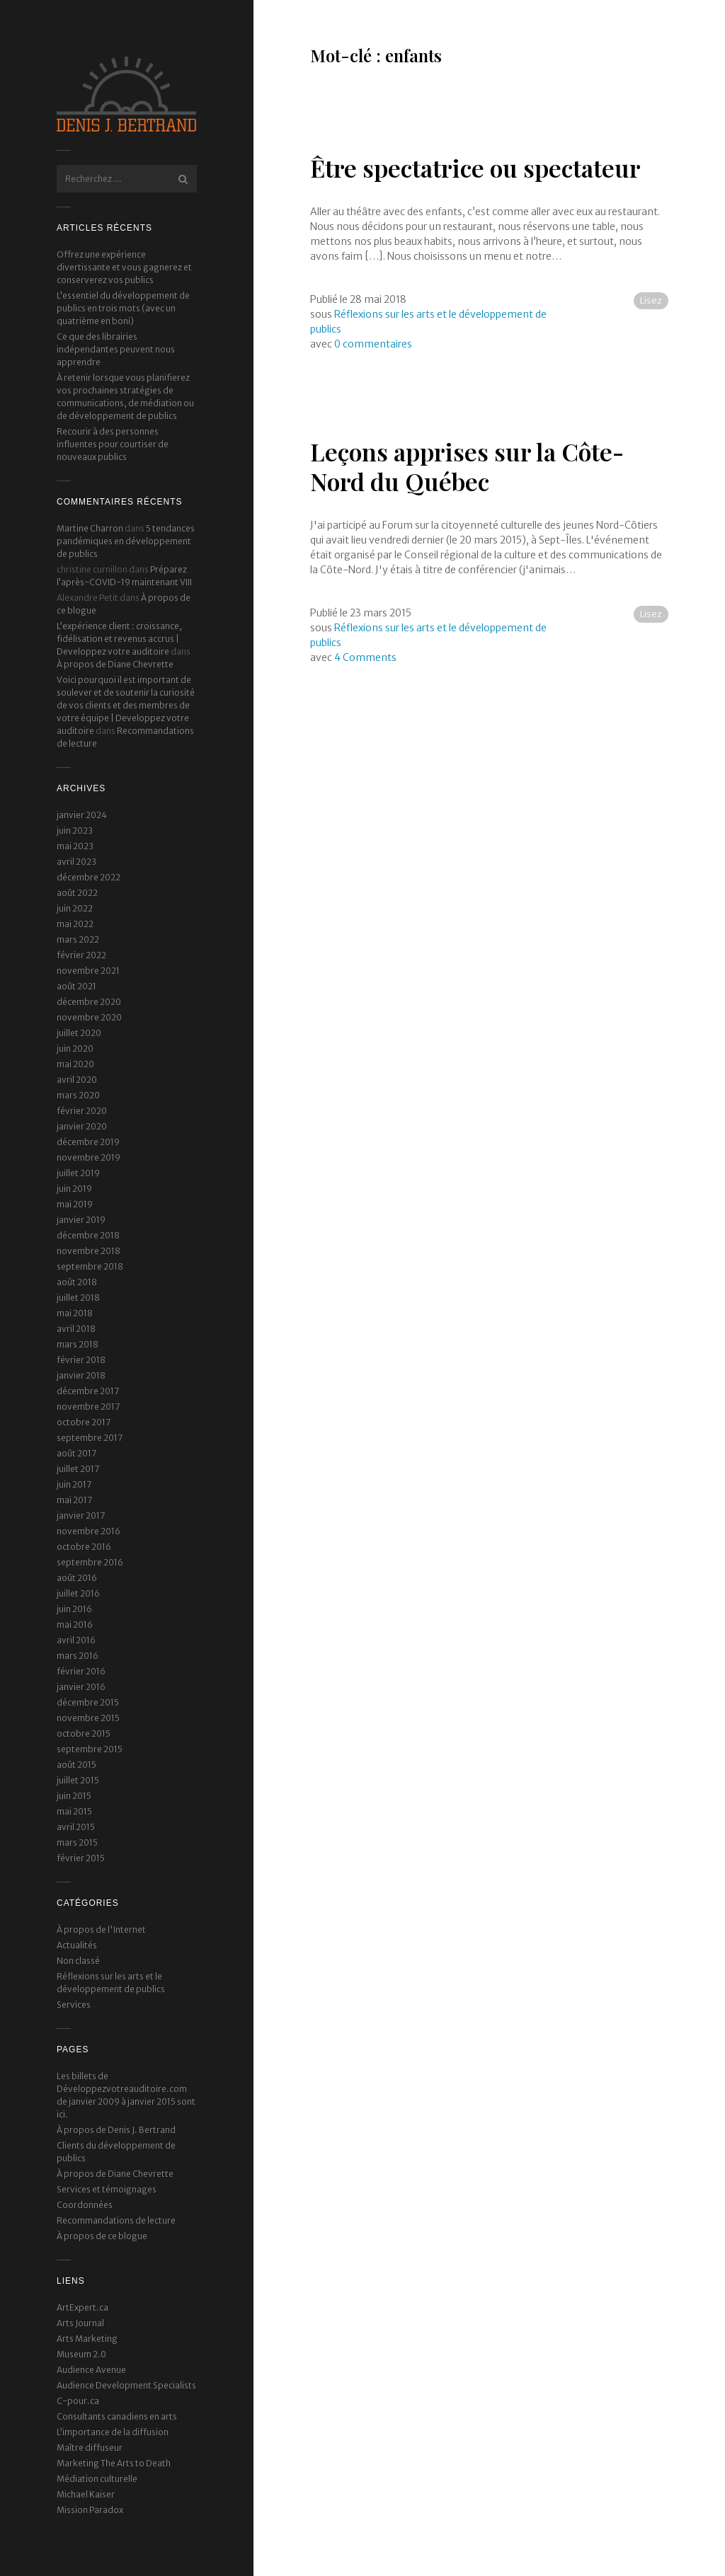 The height and width of the screenshot is (2576, 725). What do you see at coordinates (81, 1515) in the screenshot?
I see `janvier 2017` at bounding box center [81, 1515].